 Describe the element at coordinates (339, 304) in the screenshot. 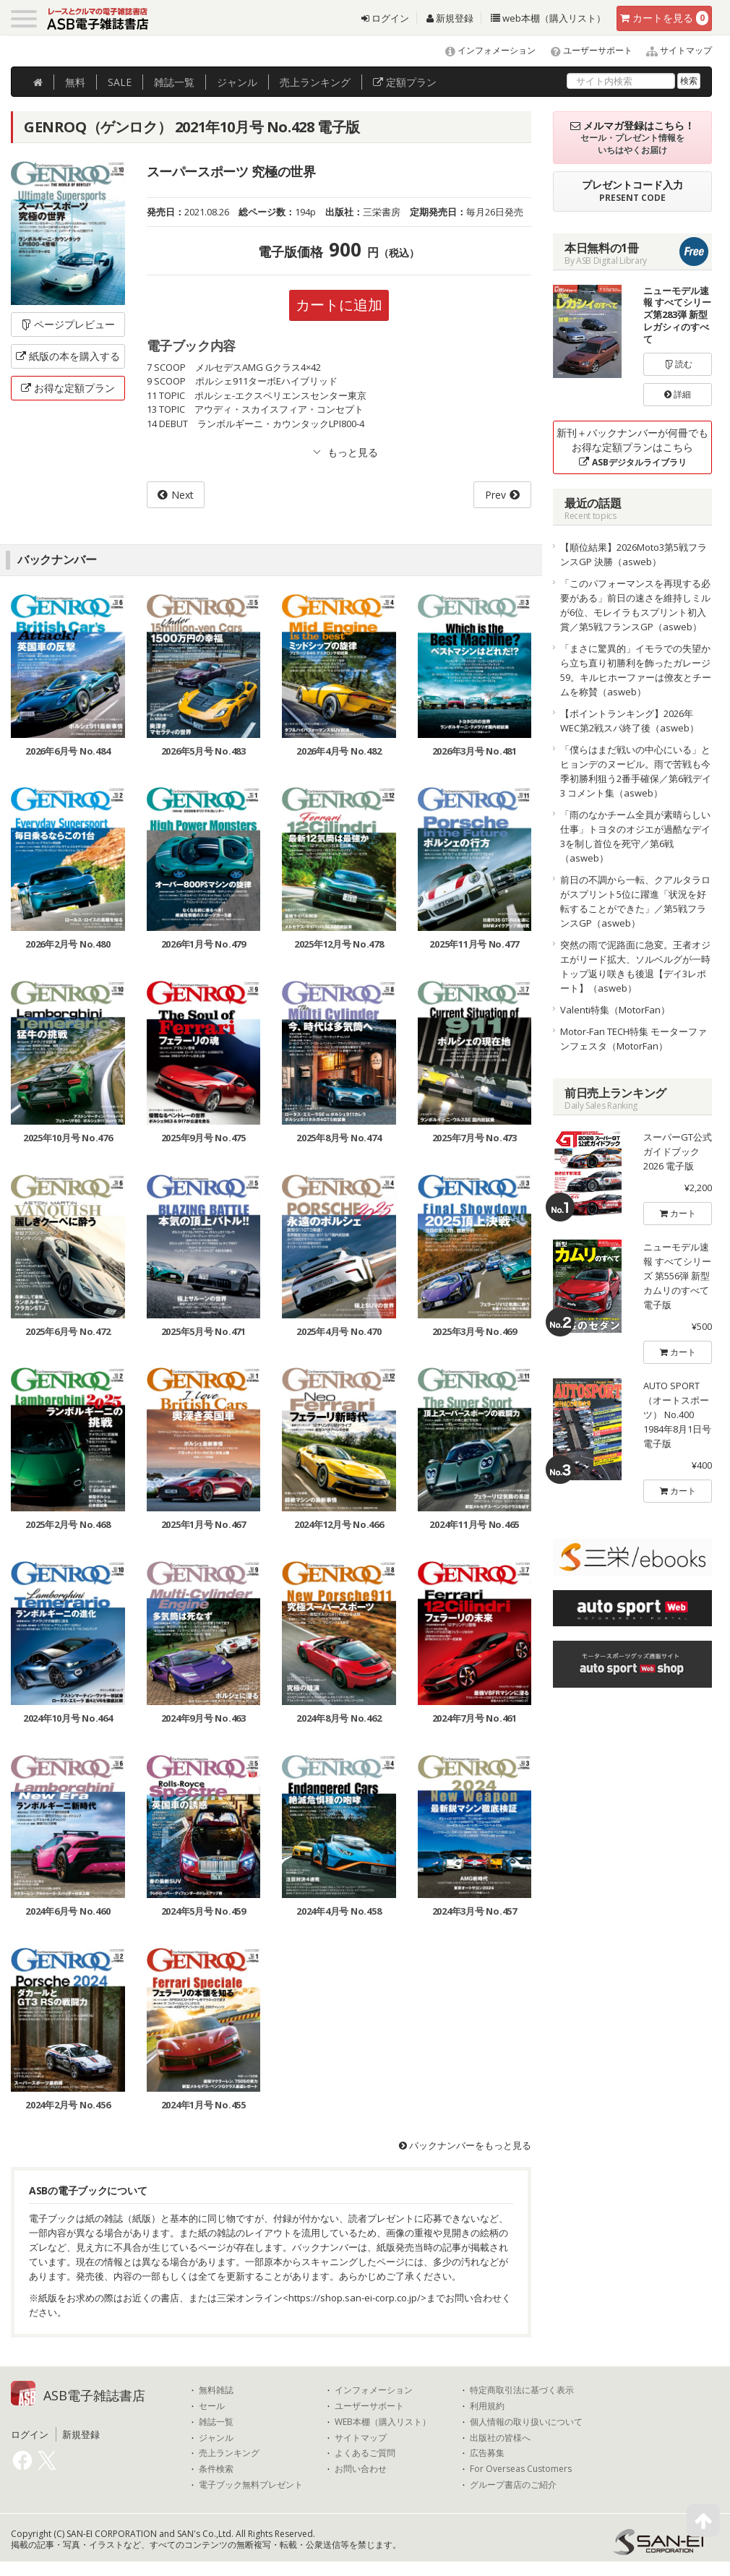

I see `カートに追加` at that location.